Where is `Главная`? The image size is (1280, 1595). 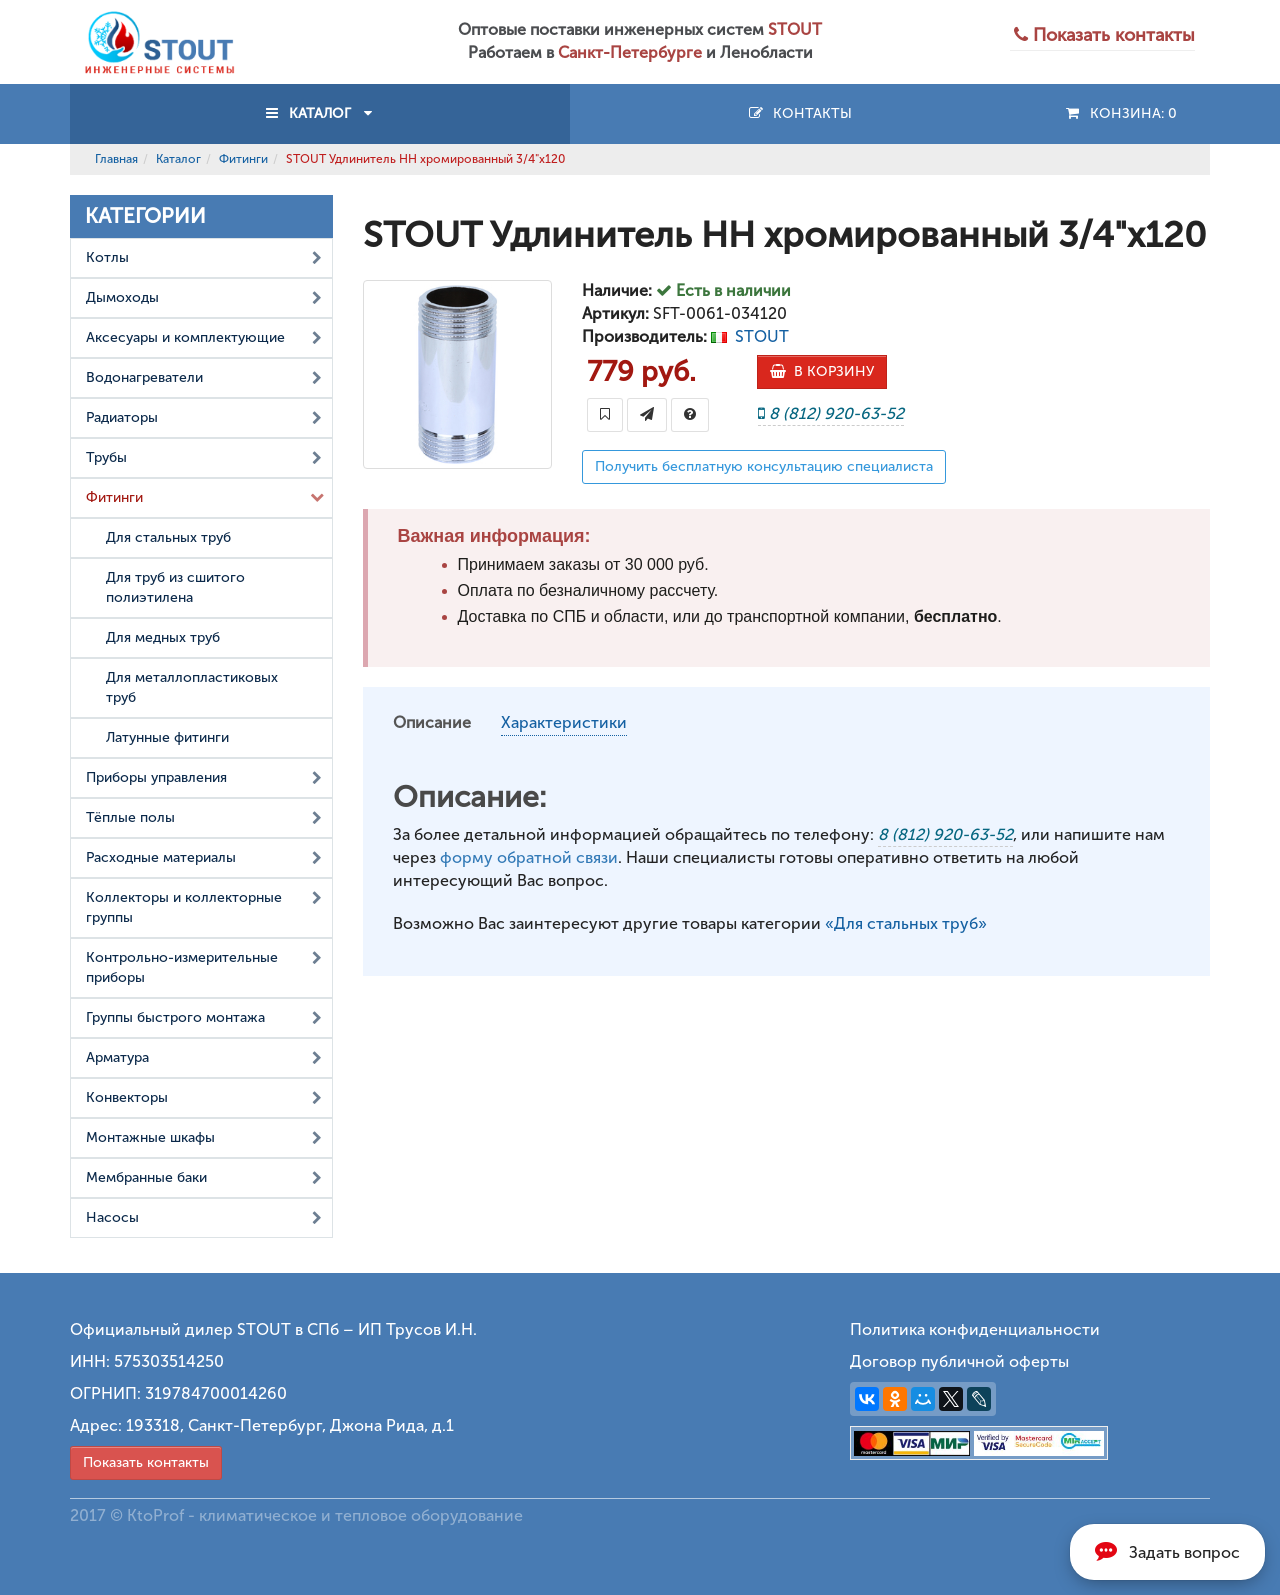
Главная is located at coordinates (116, 159).